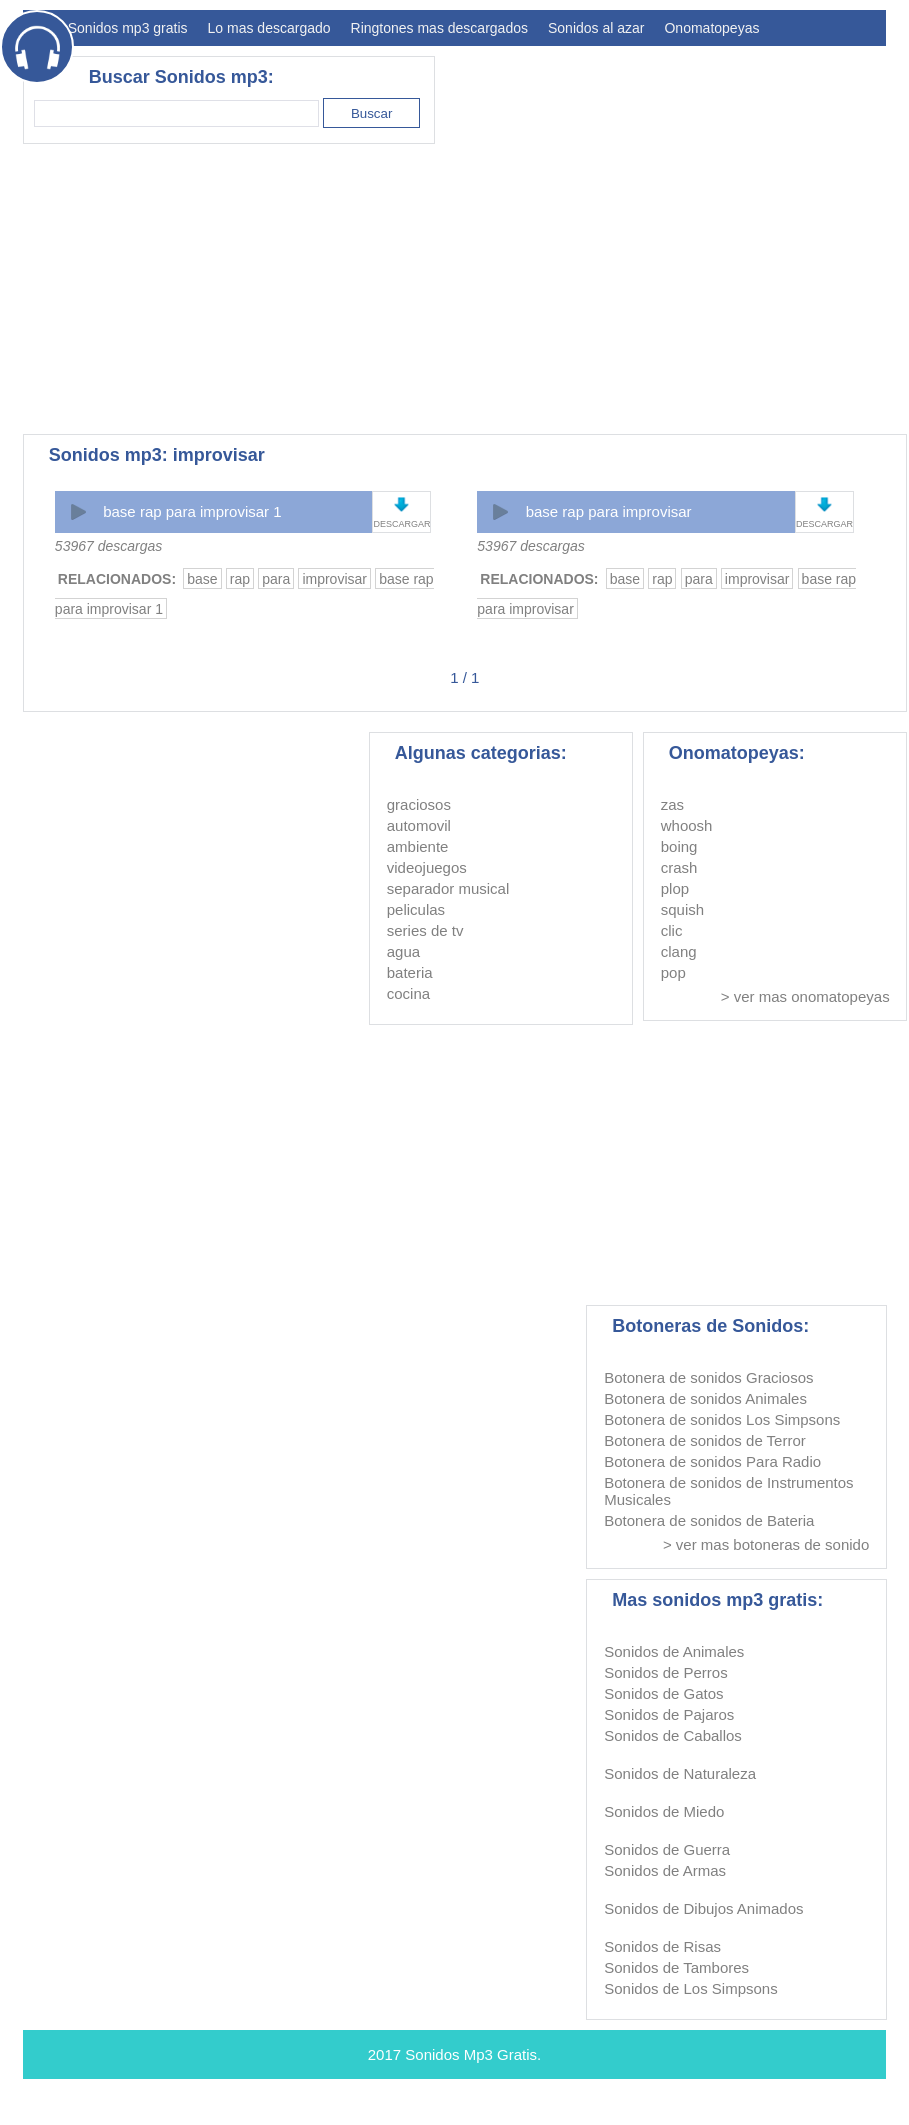 This screenshot has height=2125, width=909. Describe the element at coordinates (667, 1849) in the screenshot. I see `Sonidos de Guerra` at that location.